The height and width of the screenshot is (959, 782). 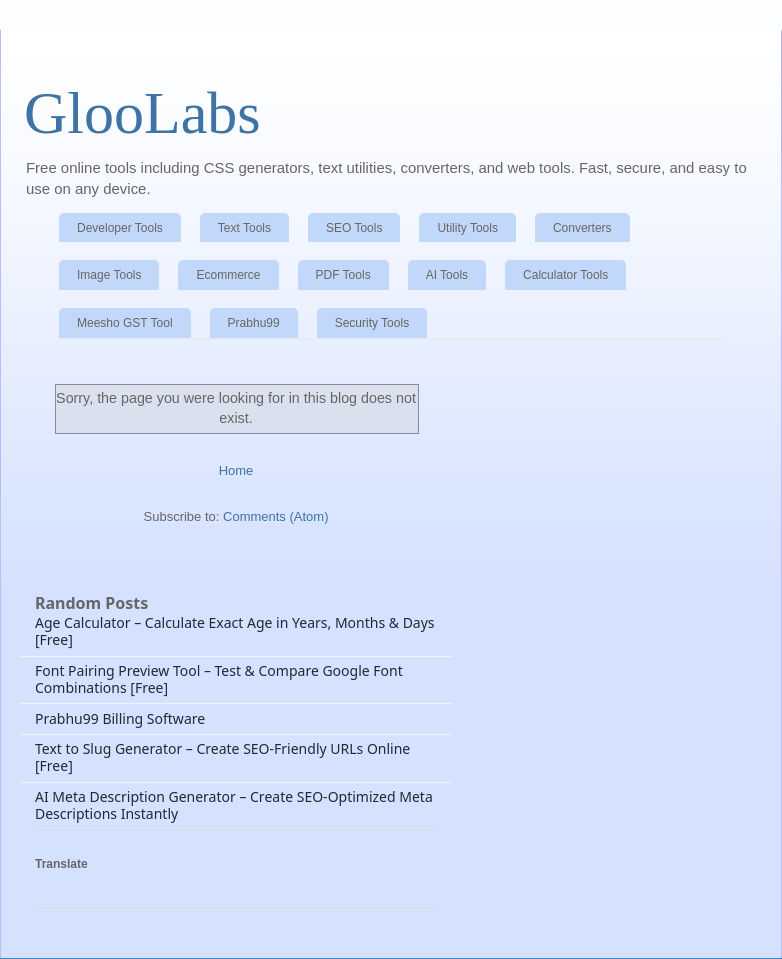 What do you see at coordinates (582, 228) in the screenshot?
I see `Converters` at bounding box center [582, 228].